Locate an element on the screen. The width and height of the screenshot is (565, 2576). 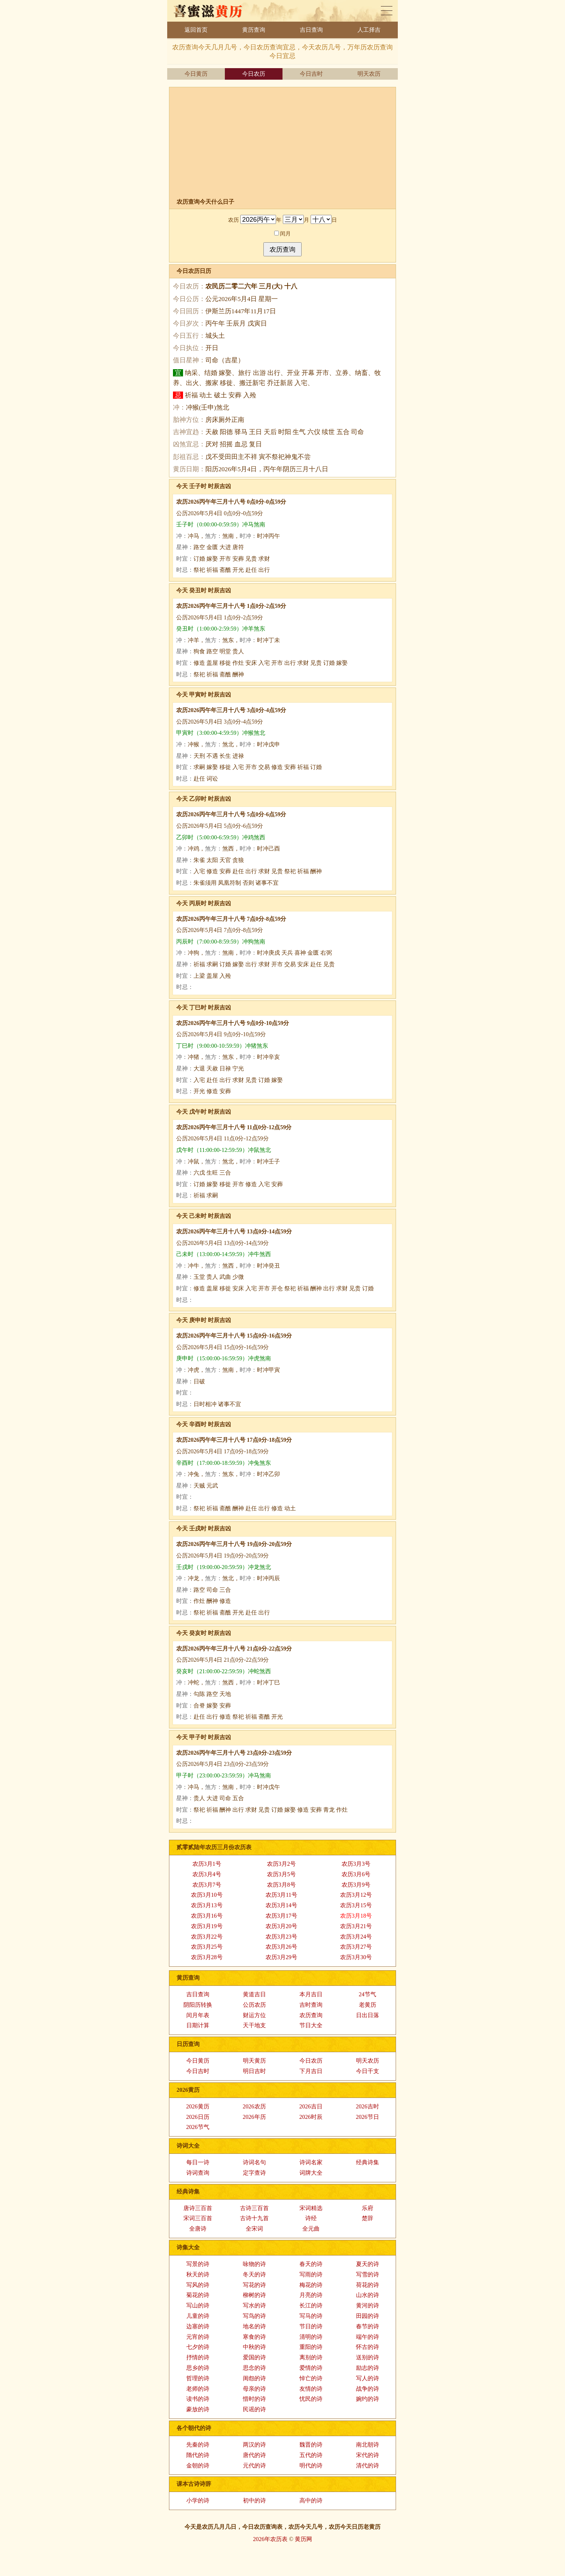
边塞的诗 is located at coordinates (197, 2326).